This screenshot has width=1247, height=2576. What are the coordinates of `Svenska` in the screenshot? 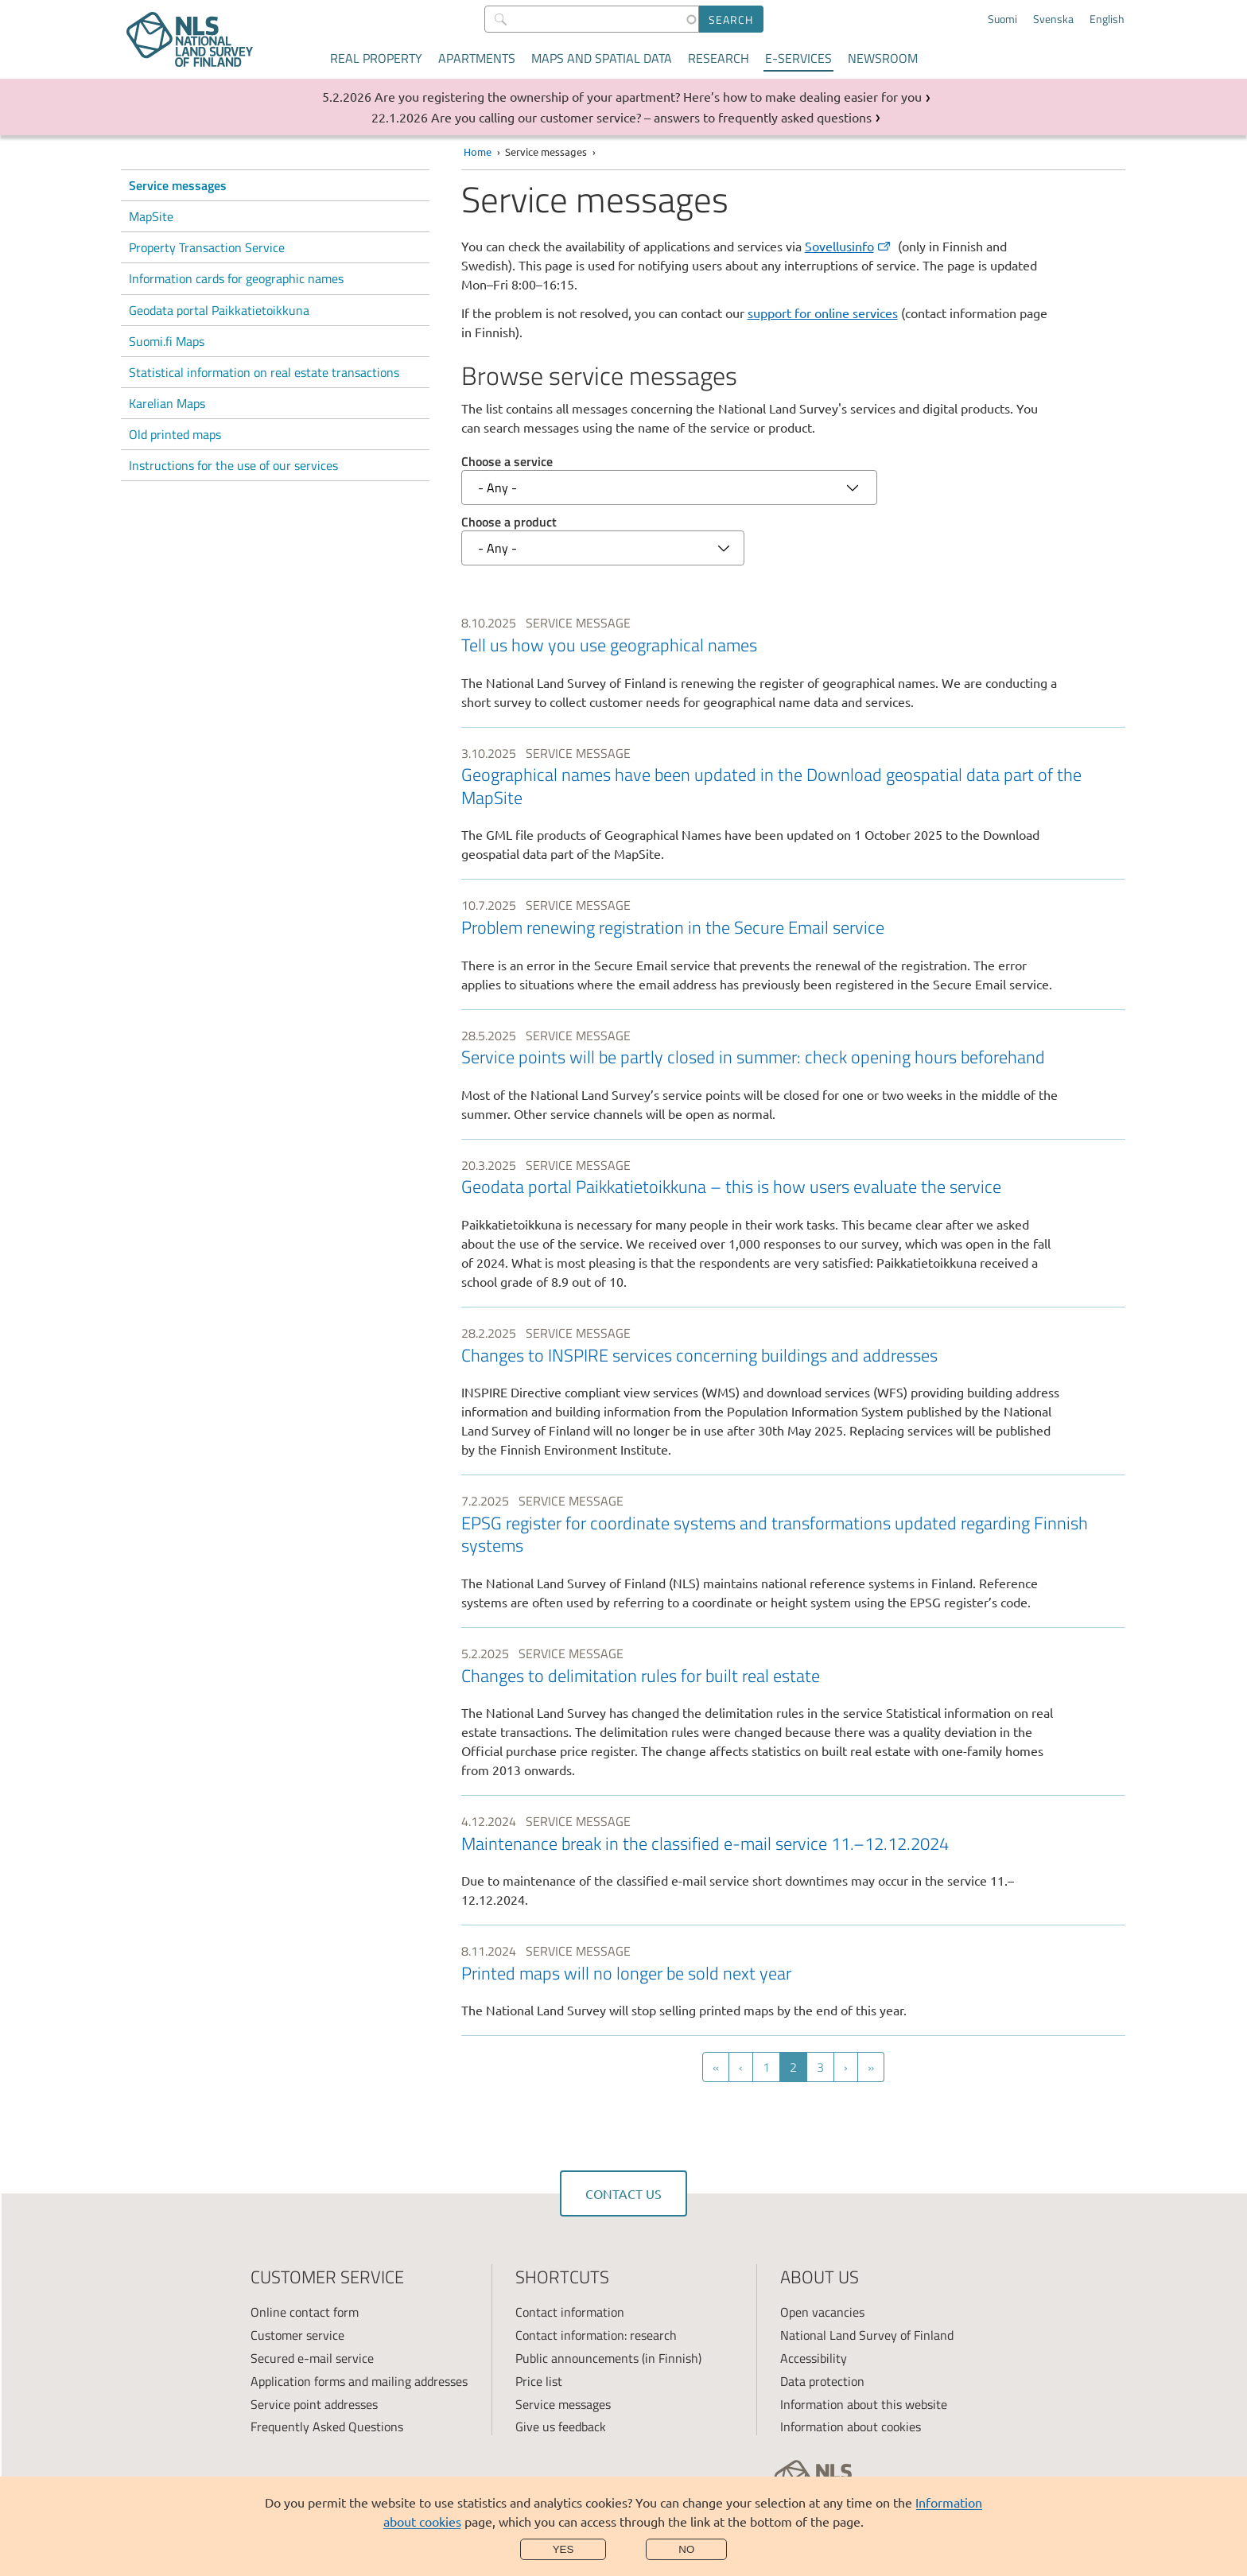 It's located at (1053, 19).